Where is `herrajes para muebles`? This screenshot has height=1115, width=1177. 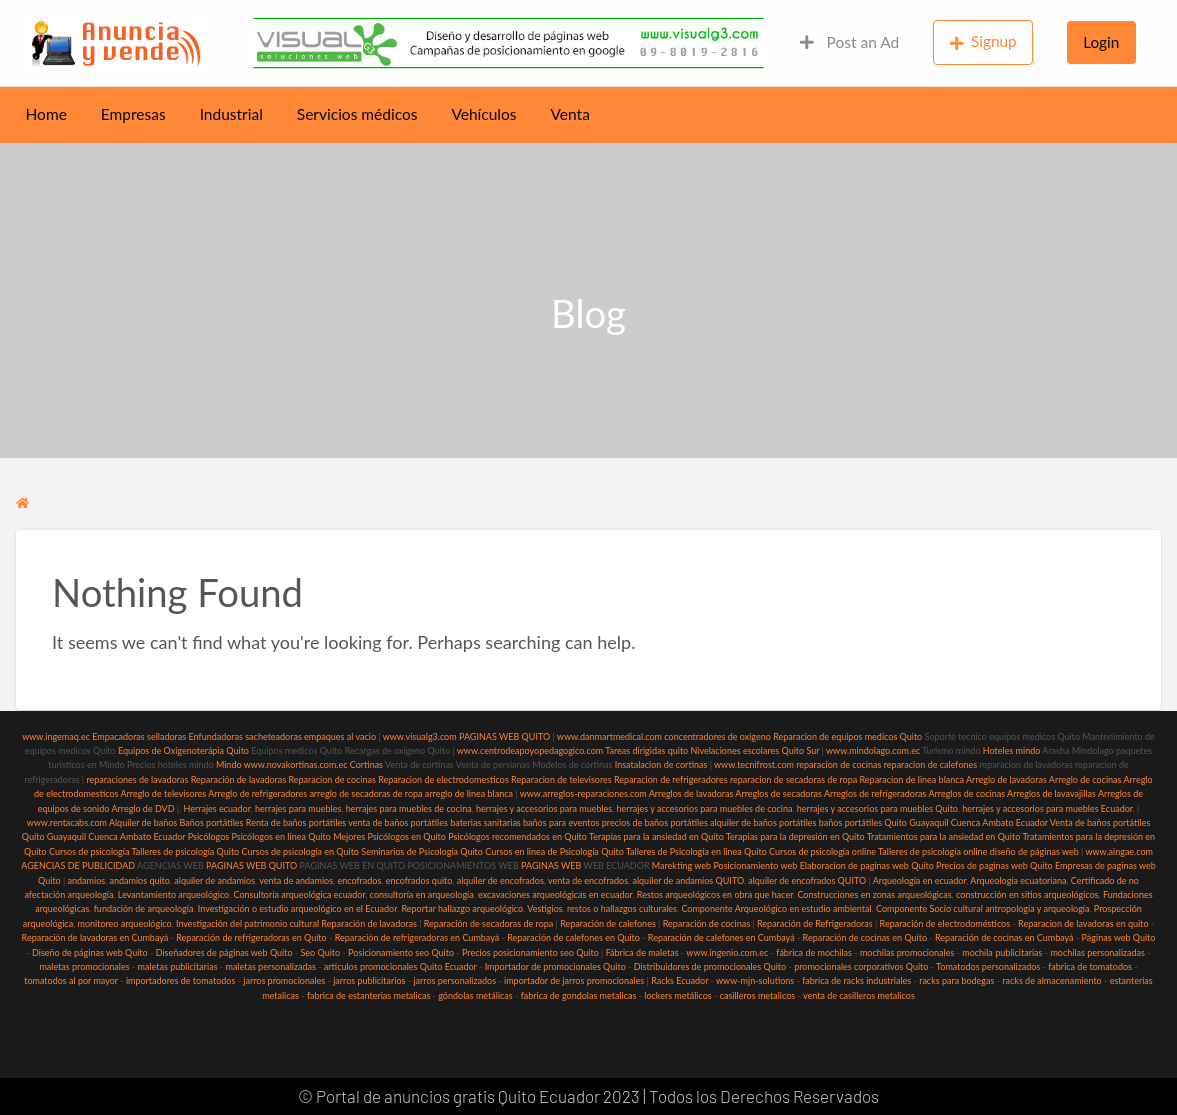 herrajes para muebles is located at coordinates (298, 808).